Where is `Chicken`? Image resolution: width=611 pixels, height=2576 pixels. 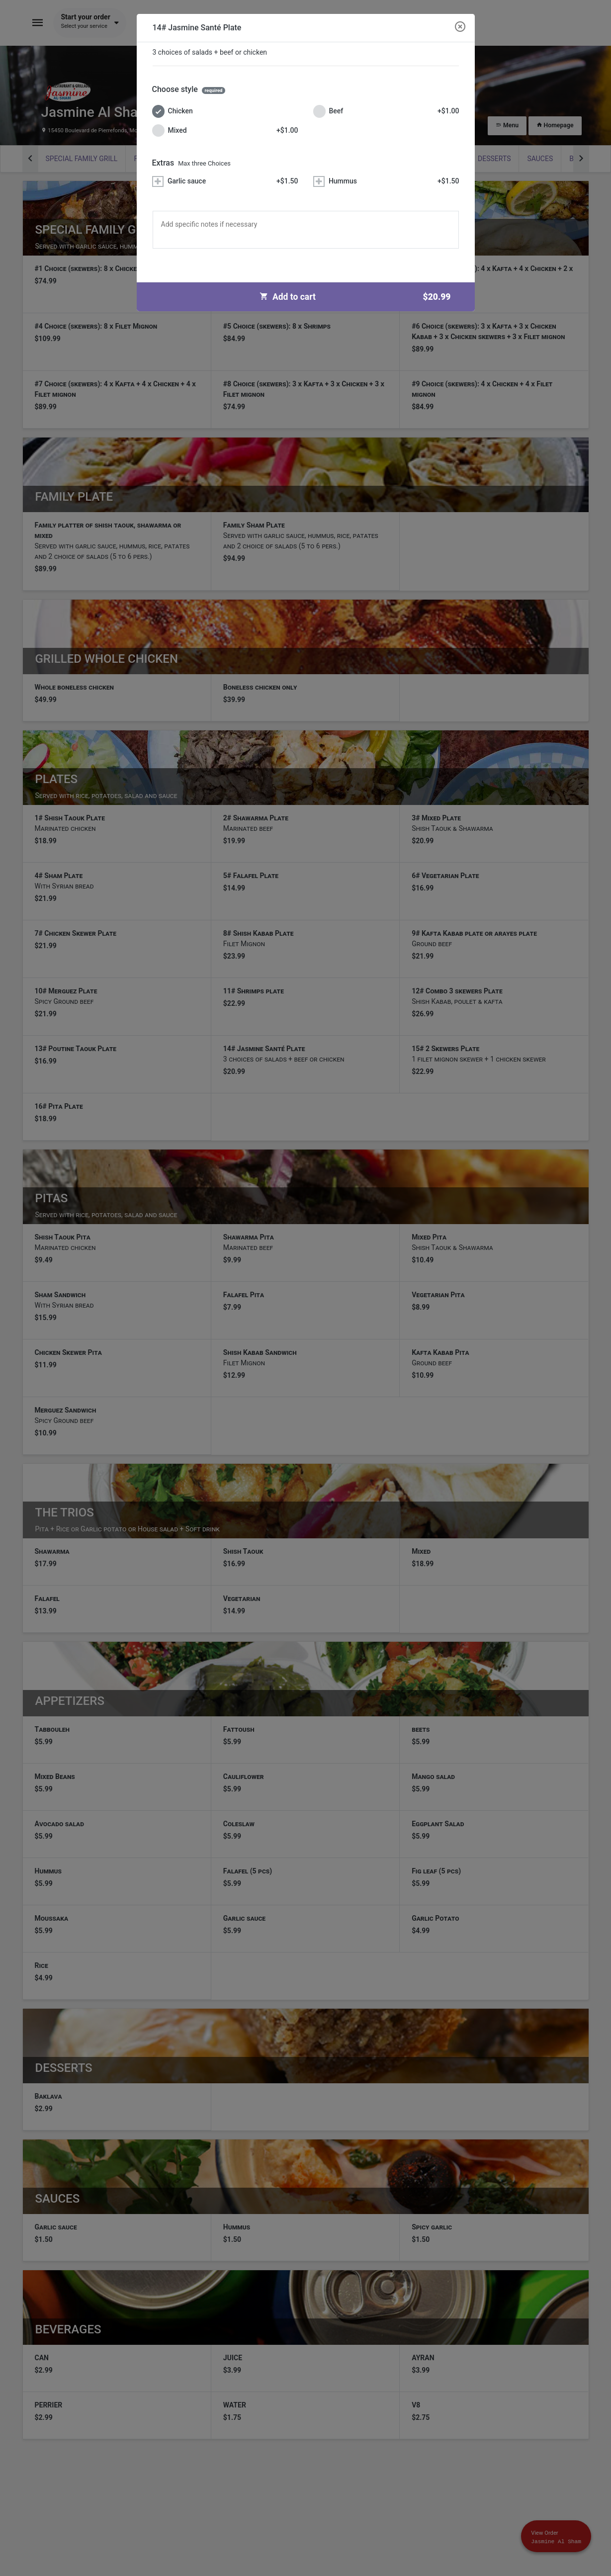
Chicken is located at coordinates (172, 111).